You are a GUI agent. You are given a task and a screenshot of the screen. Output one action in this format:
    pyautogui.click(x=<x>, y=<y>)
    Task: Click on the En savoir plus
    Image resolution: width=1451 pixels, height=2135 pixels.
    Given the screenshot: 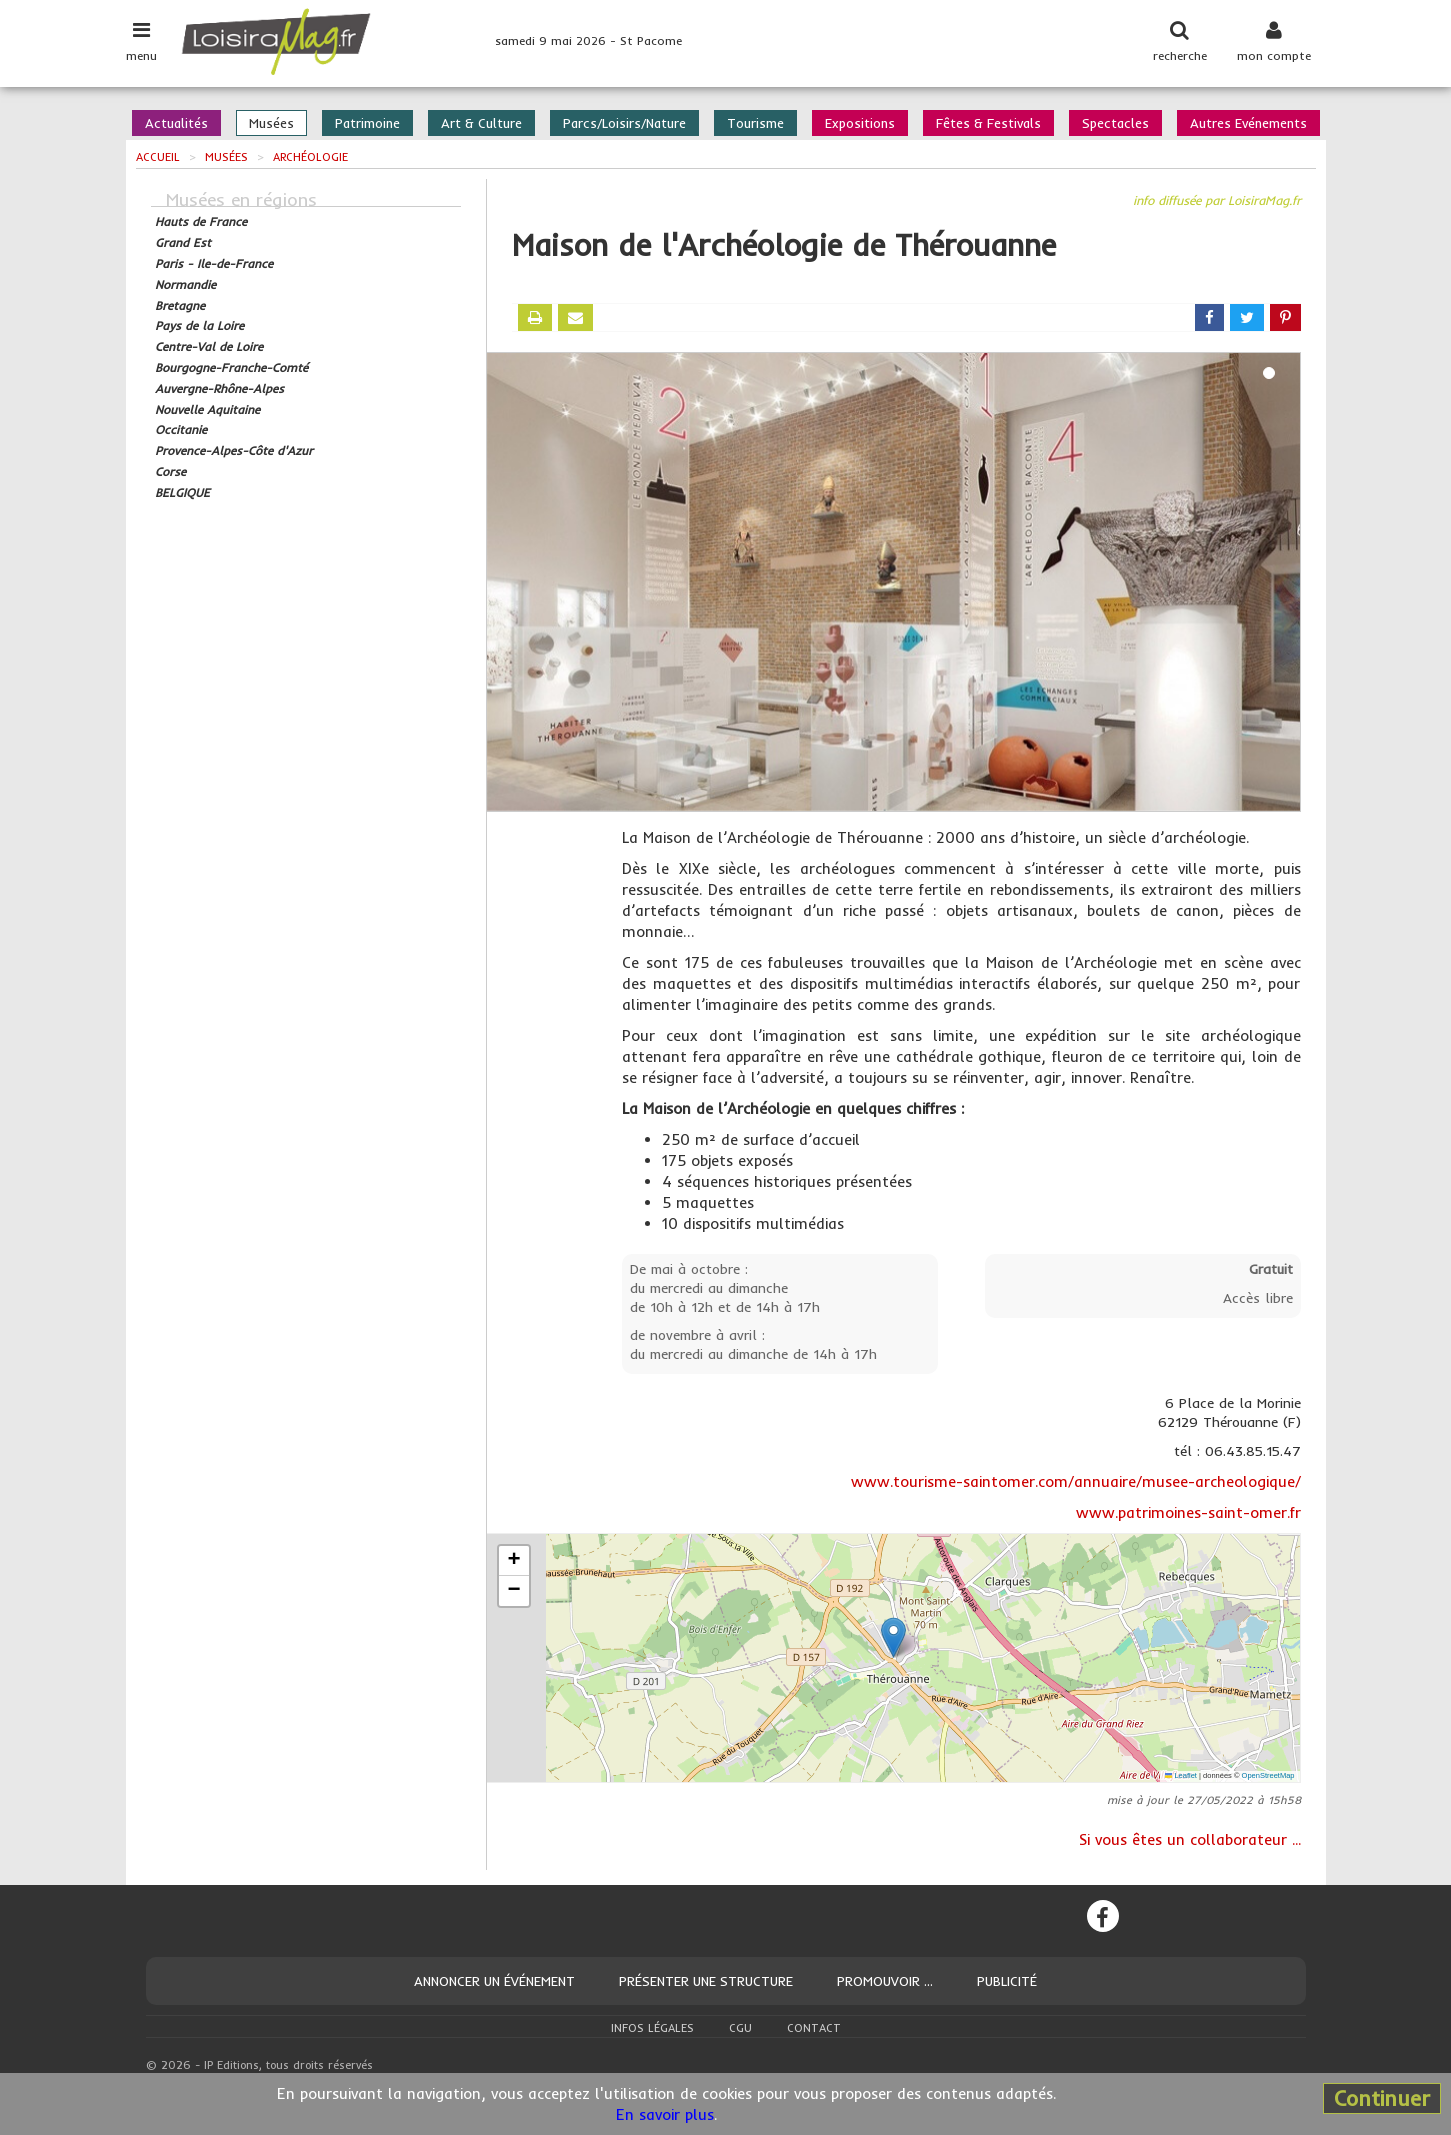 What is the action you would take?
    pyautogui.click(x=665, y=2114)
    